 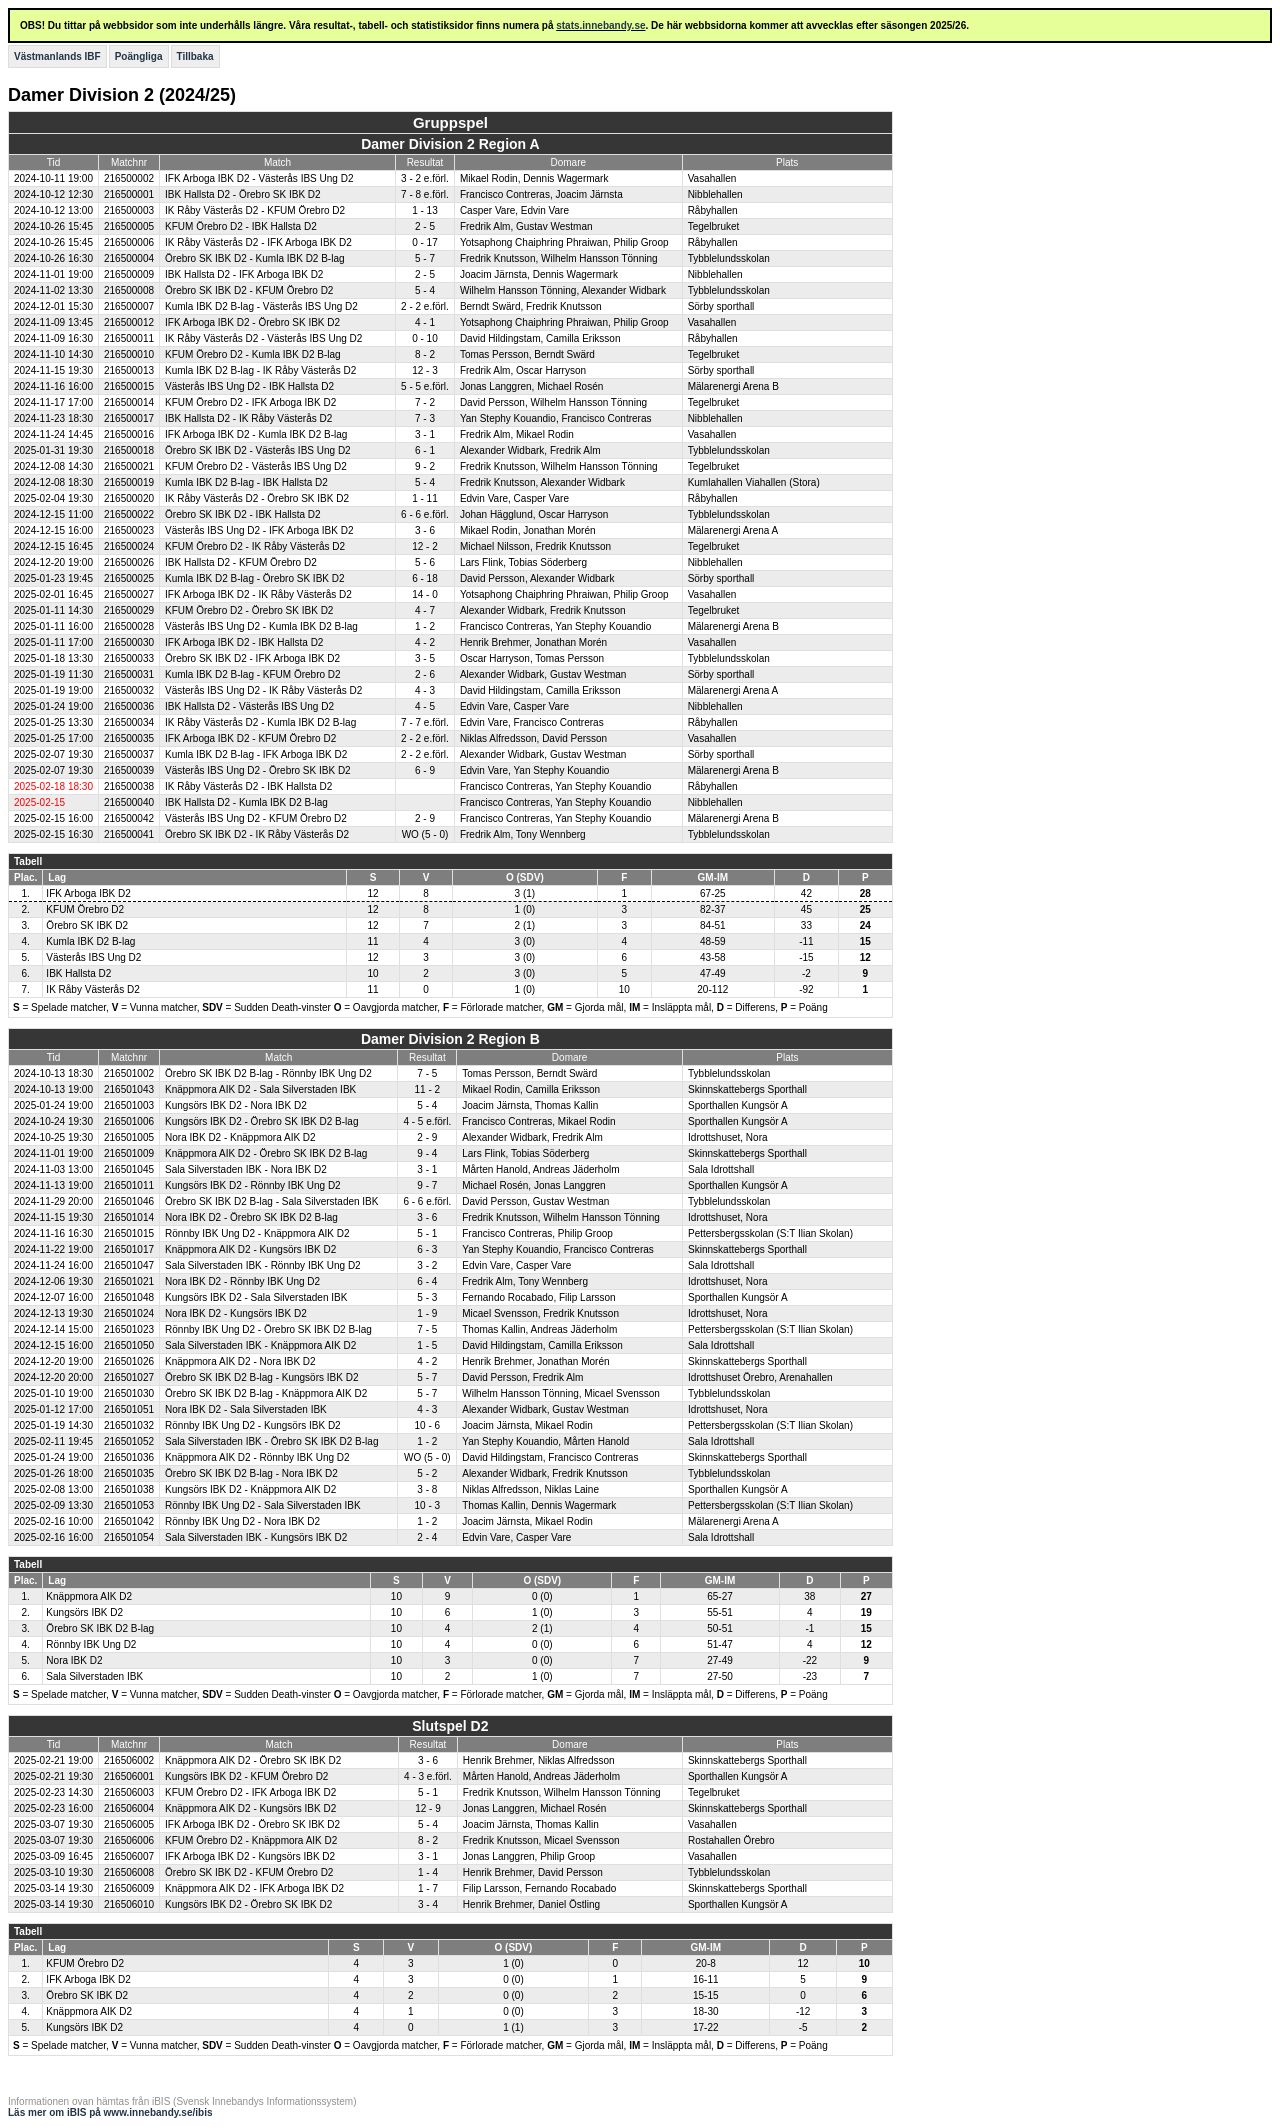 What do you see at coordinates (129, 1521) in the screenshot?
I see `216501042` at bounding box center [129, 1521].